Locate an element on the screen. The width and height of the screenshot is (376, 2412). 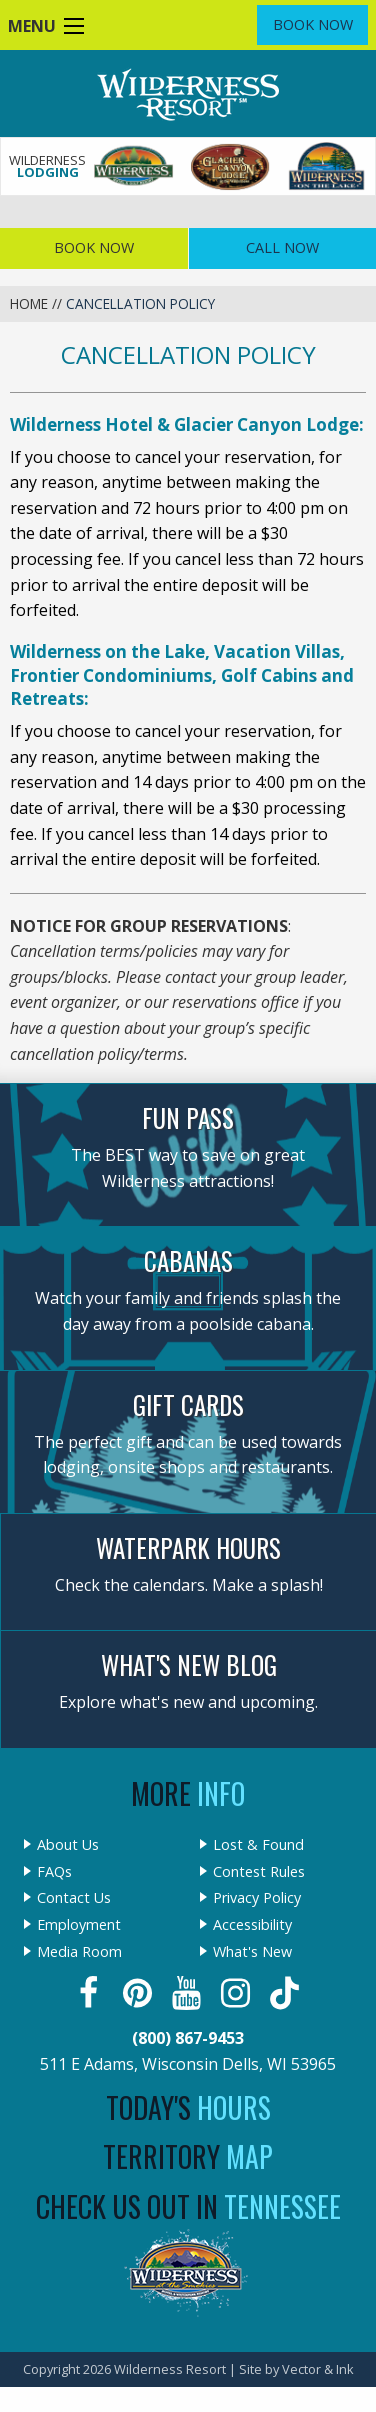
Contact Us is located at coordinates (74, 1898).